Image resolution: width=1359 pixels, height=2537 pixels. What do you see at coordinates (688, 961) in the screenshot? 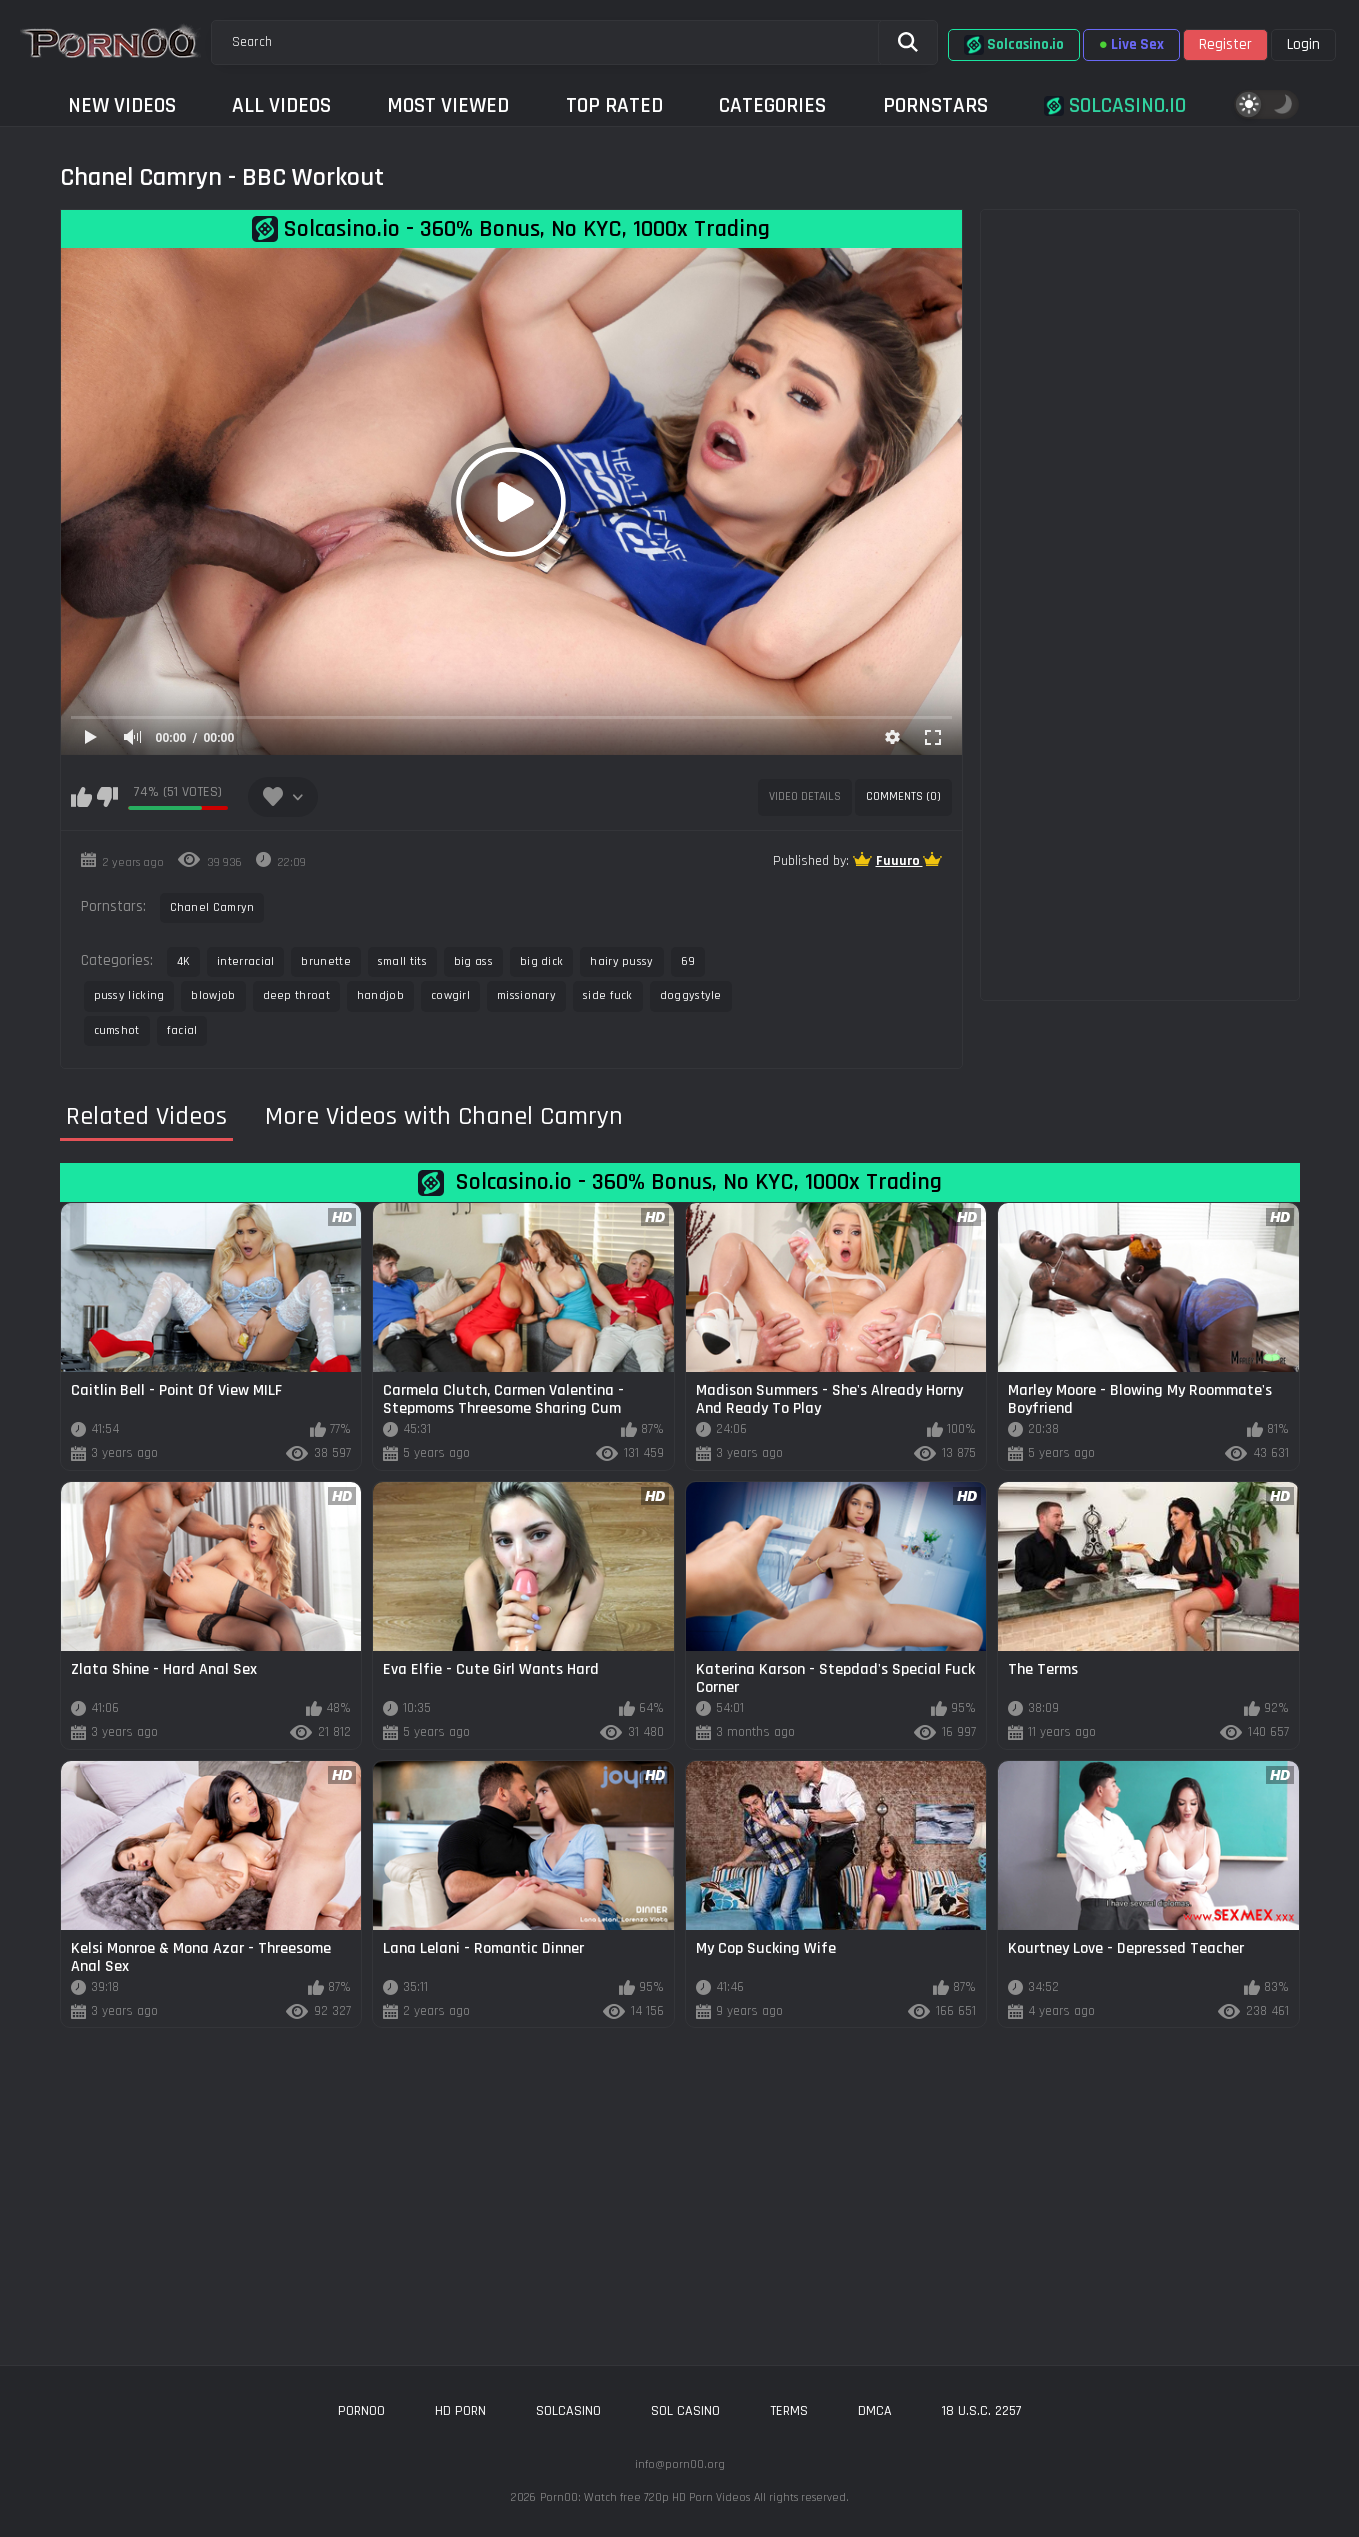
I see `69` at bounding box center [688, 961].